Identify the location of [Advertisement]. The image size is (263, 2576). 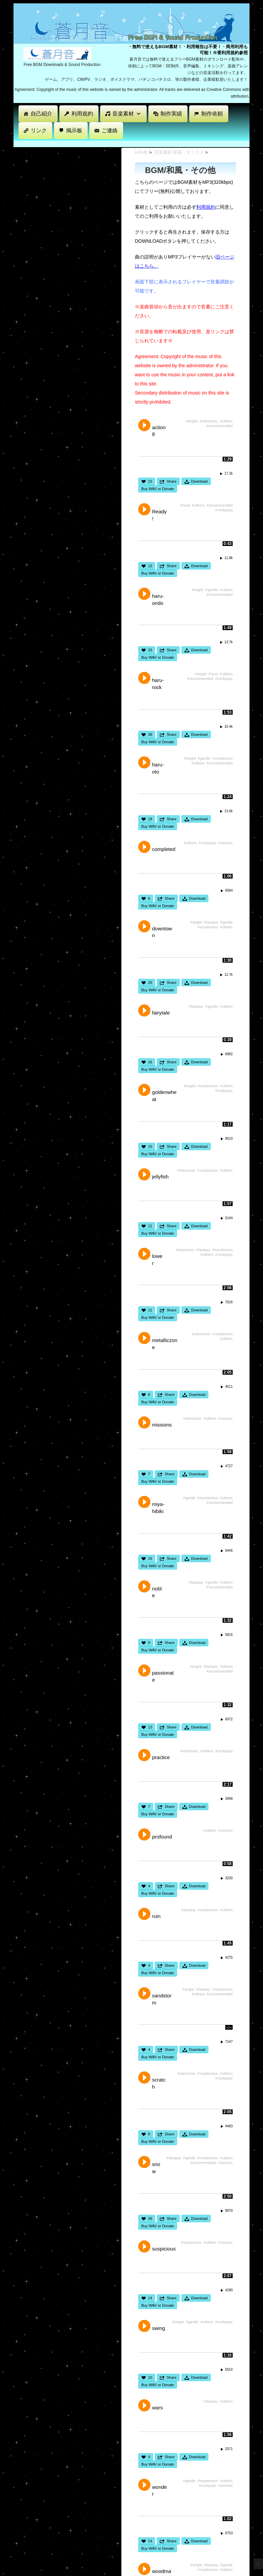
(136, 143).